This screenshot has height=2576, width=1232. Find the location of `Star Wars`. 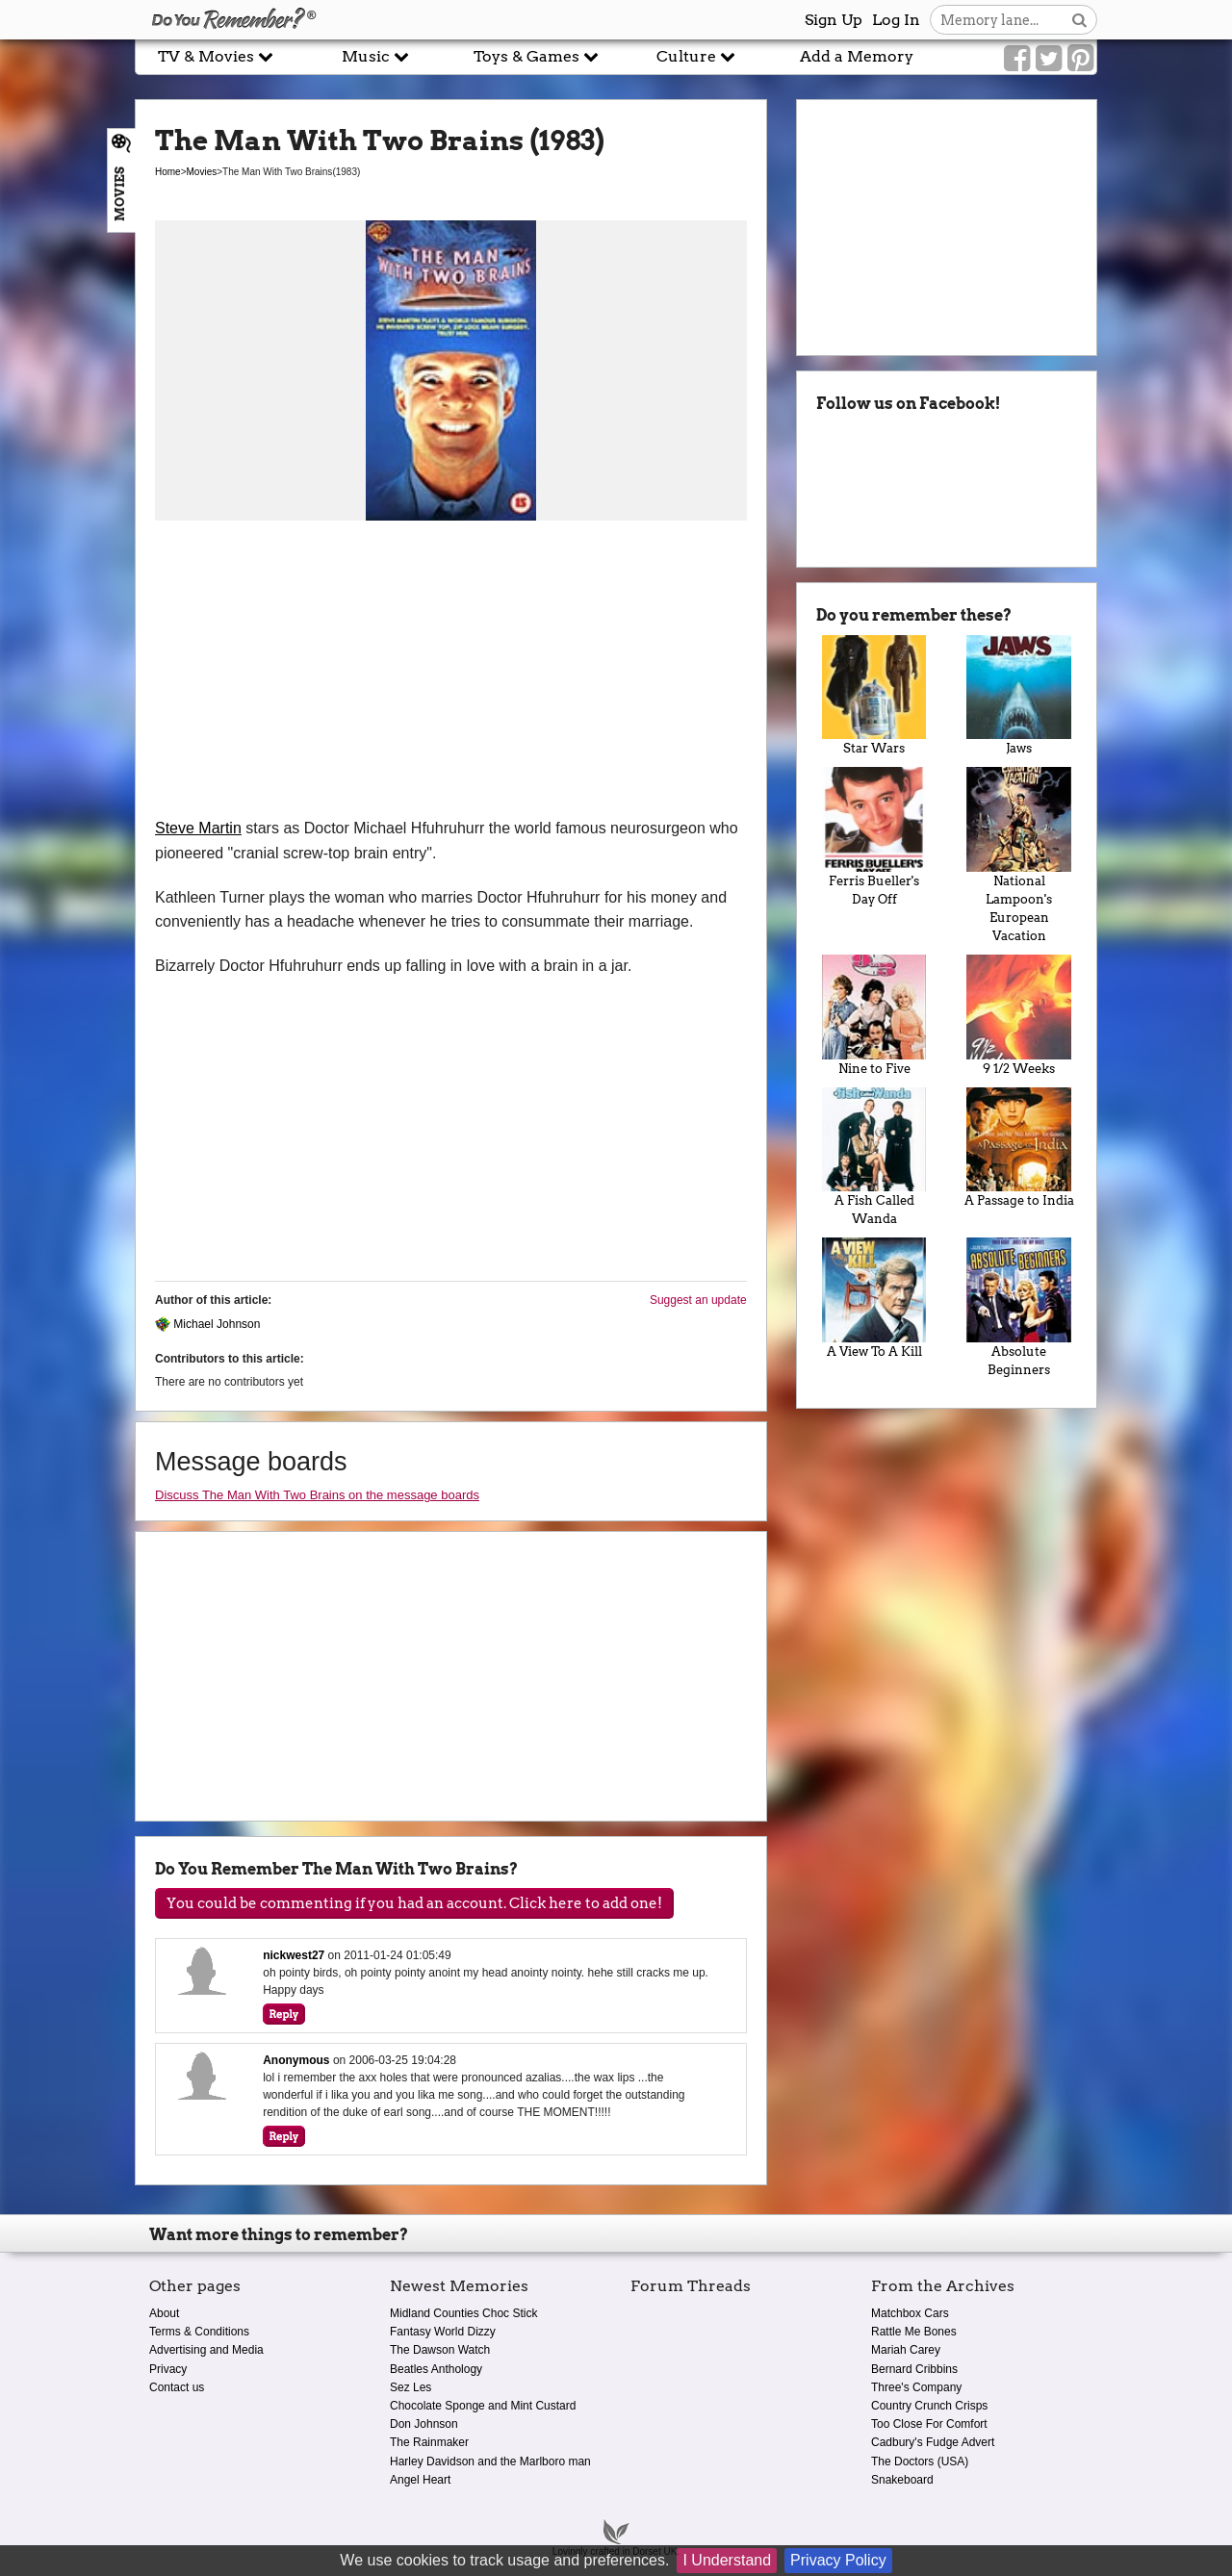

Star Wars is located at coordinates (874, 695).